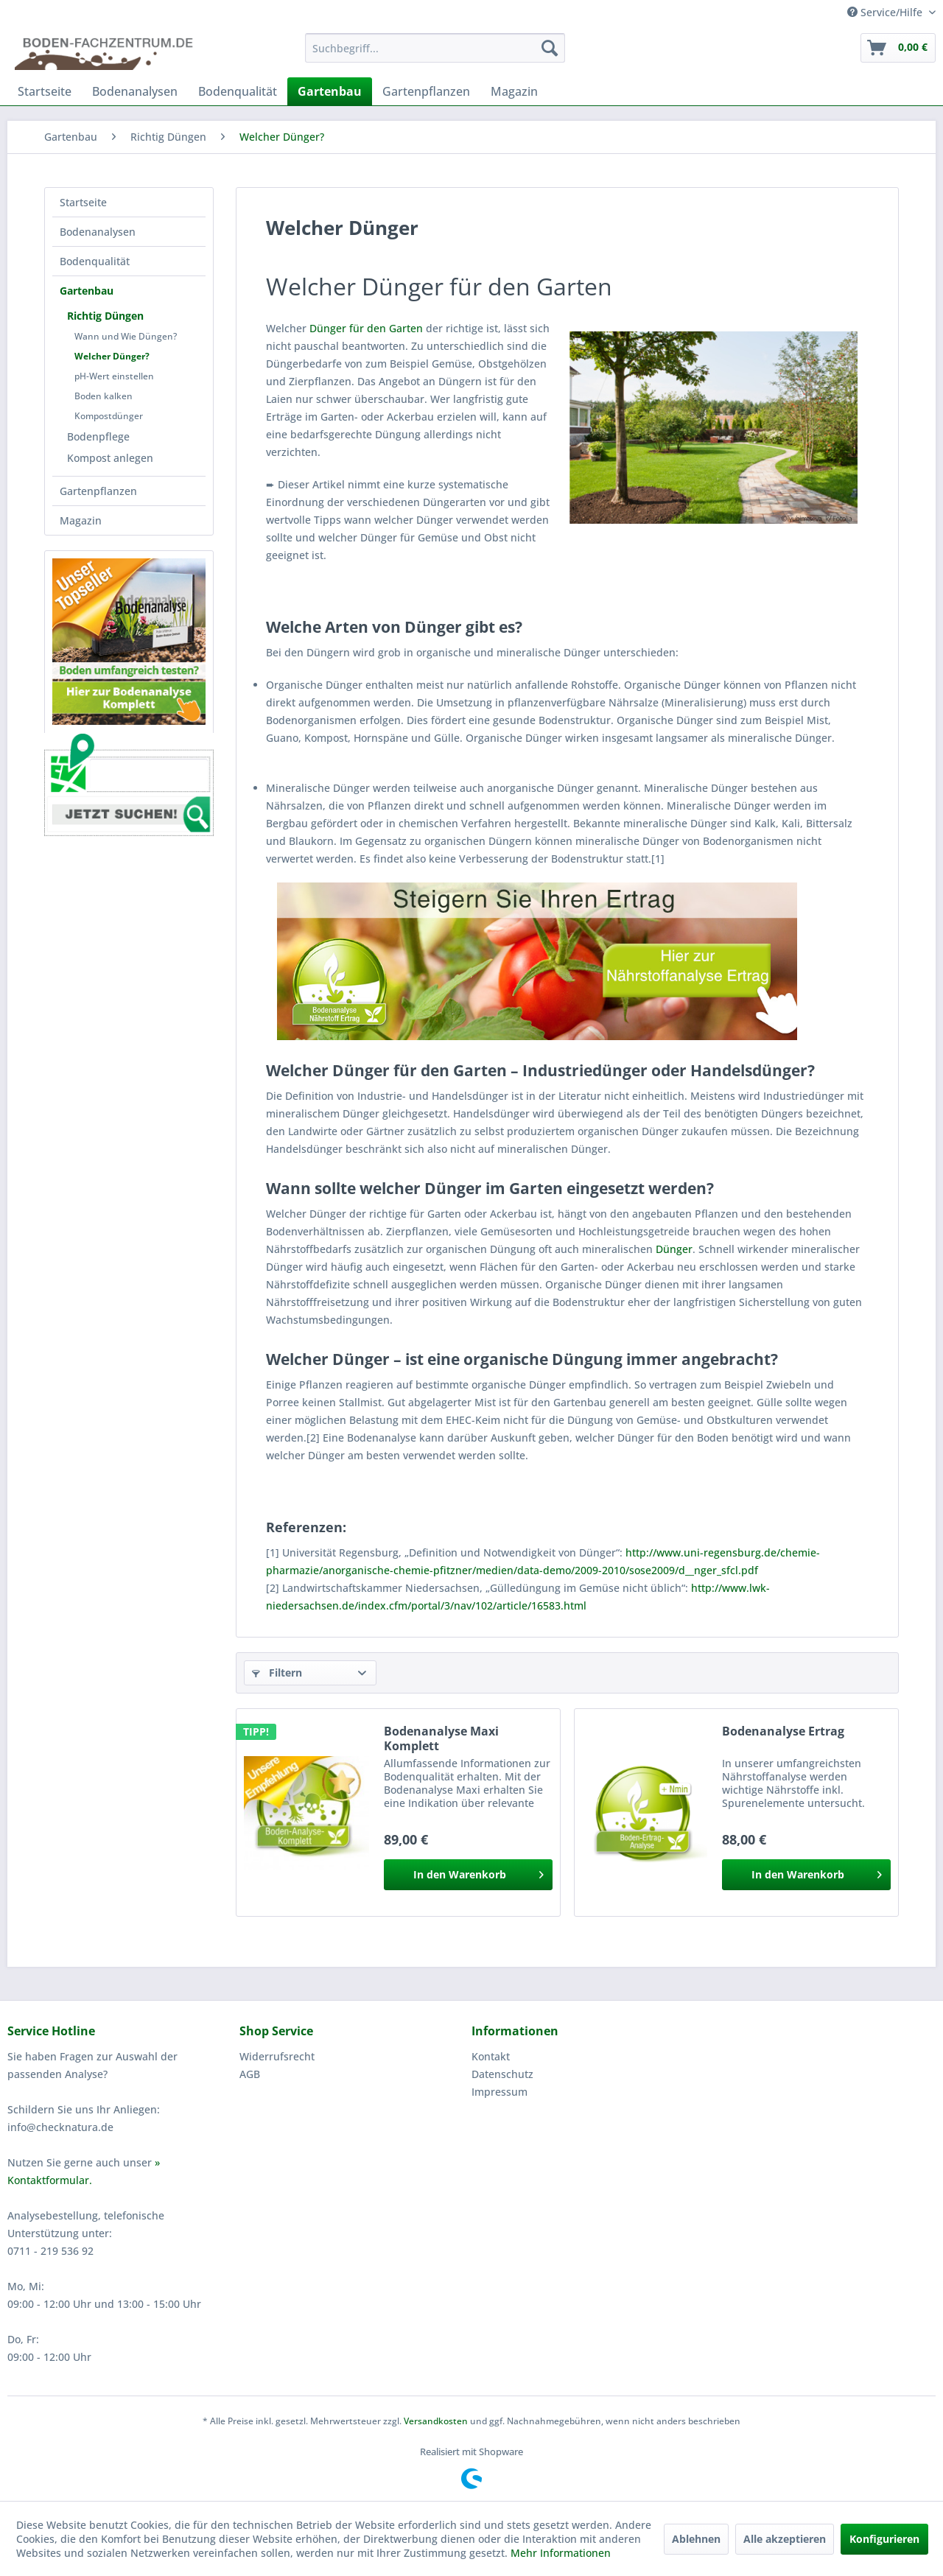 The width and height of the screenshot is (943, 2576). What do you see at coordinates (898, 48) in the screenshot?
I see `[Warenkorb]` at bounding box center [898, 48].